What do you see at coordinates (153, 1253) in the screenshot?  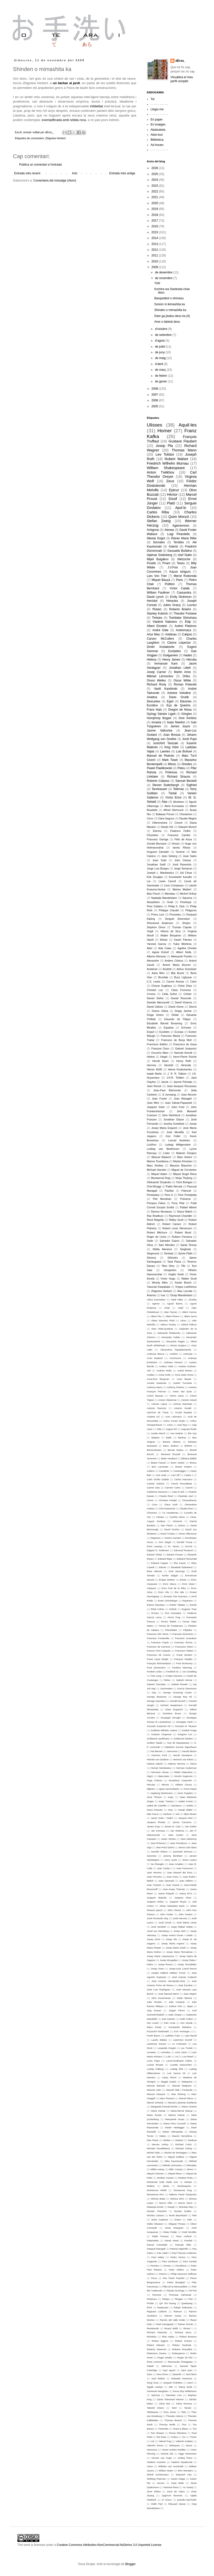 I see `Siegmund` at bounding box center [153, 1253].